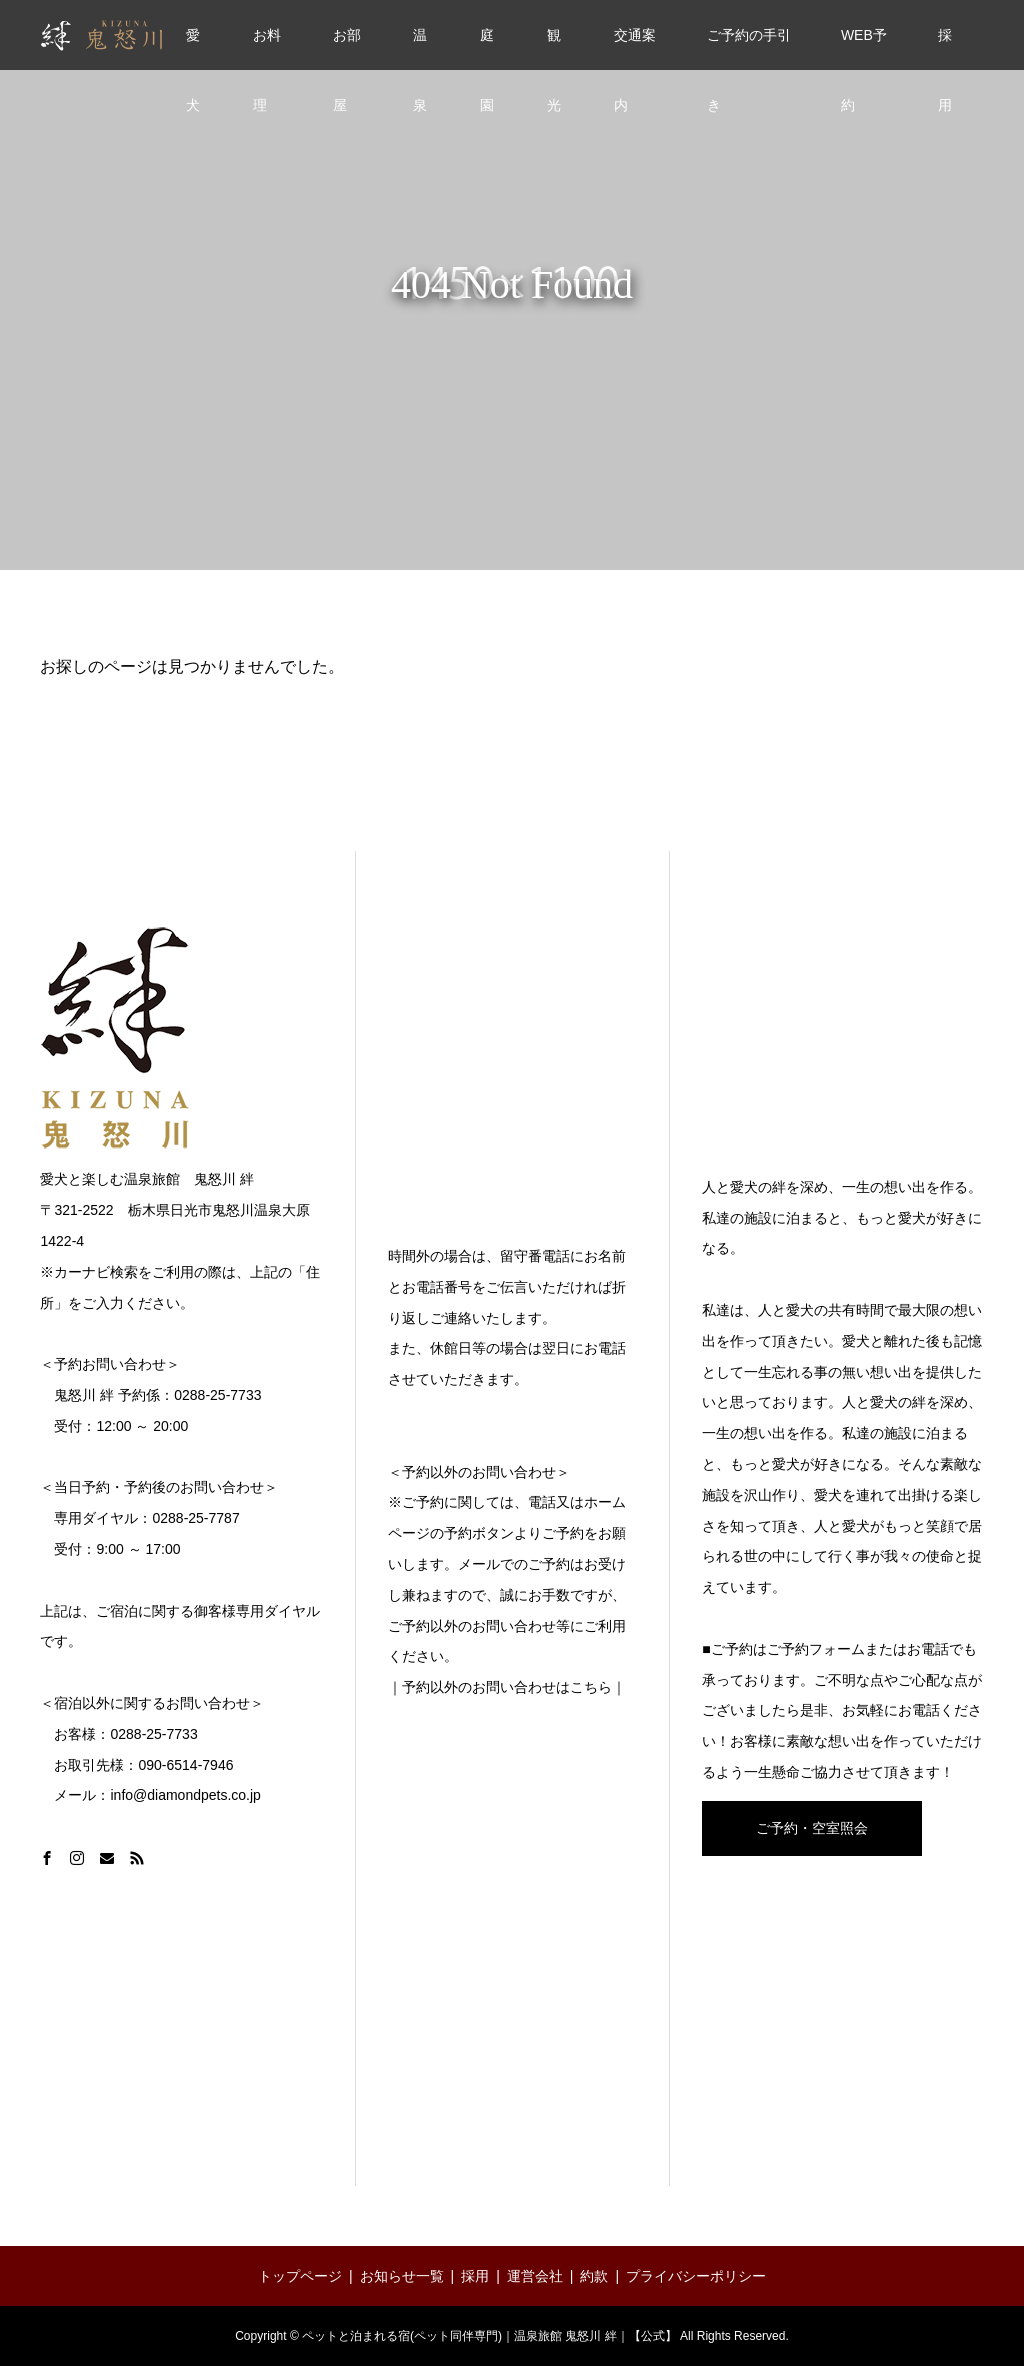  What do you see at coordinates (749, 48) in the screenshot?
I see `ご予約の手引き` at bounding box center [749, 48].